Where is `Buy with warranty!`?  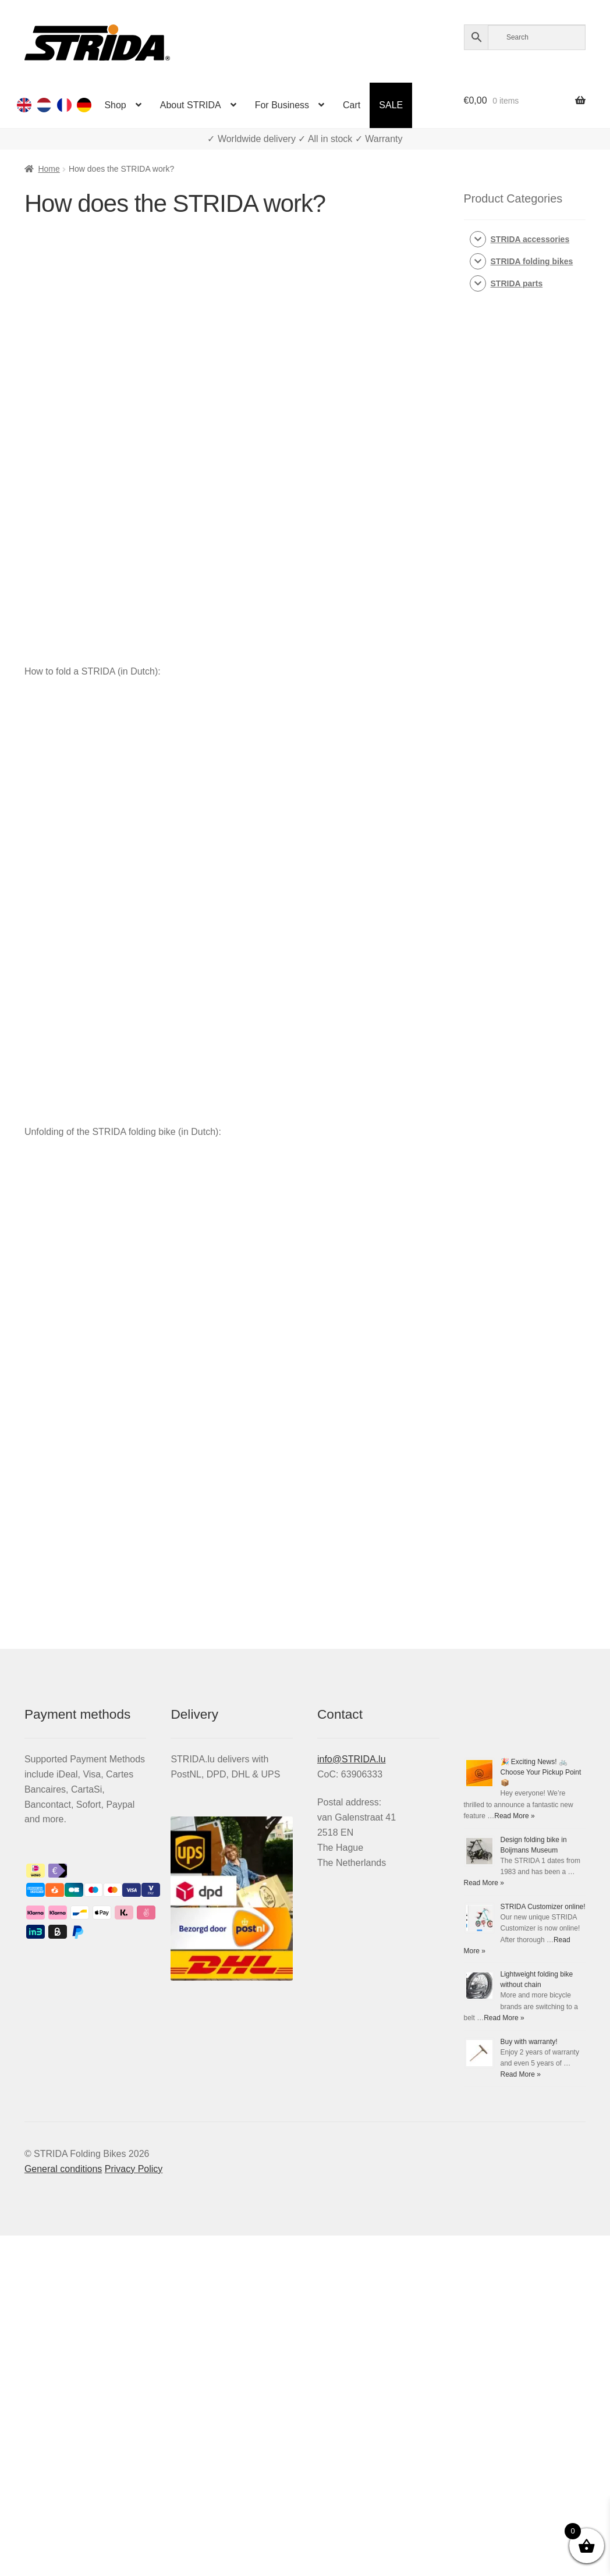 Buy with warranty! is located at coordinates (529, 2042).